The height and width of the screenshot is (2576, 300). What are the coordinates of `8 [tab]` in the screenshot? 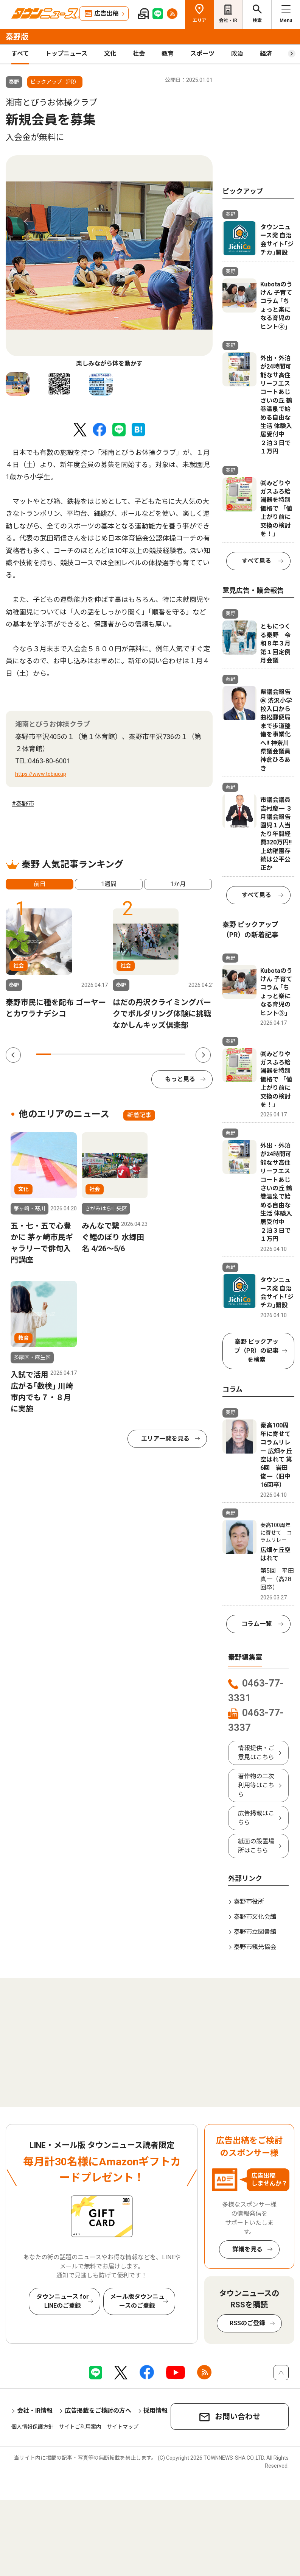 It's located at (148, 1054).